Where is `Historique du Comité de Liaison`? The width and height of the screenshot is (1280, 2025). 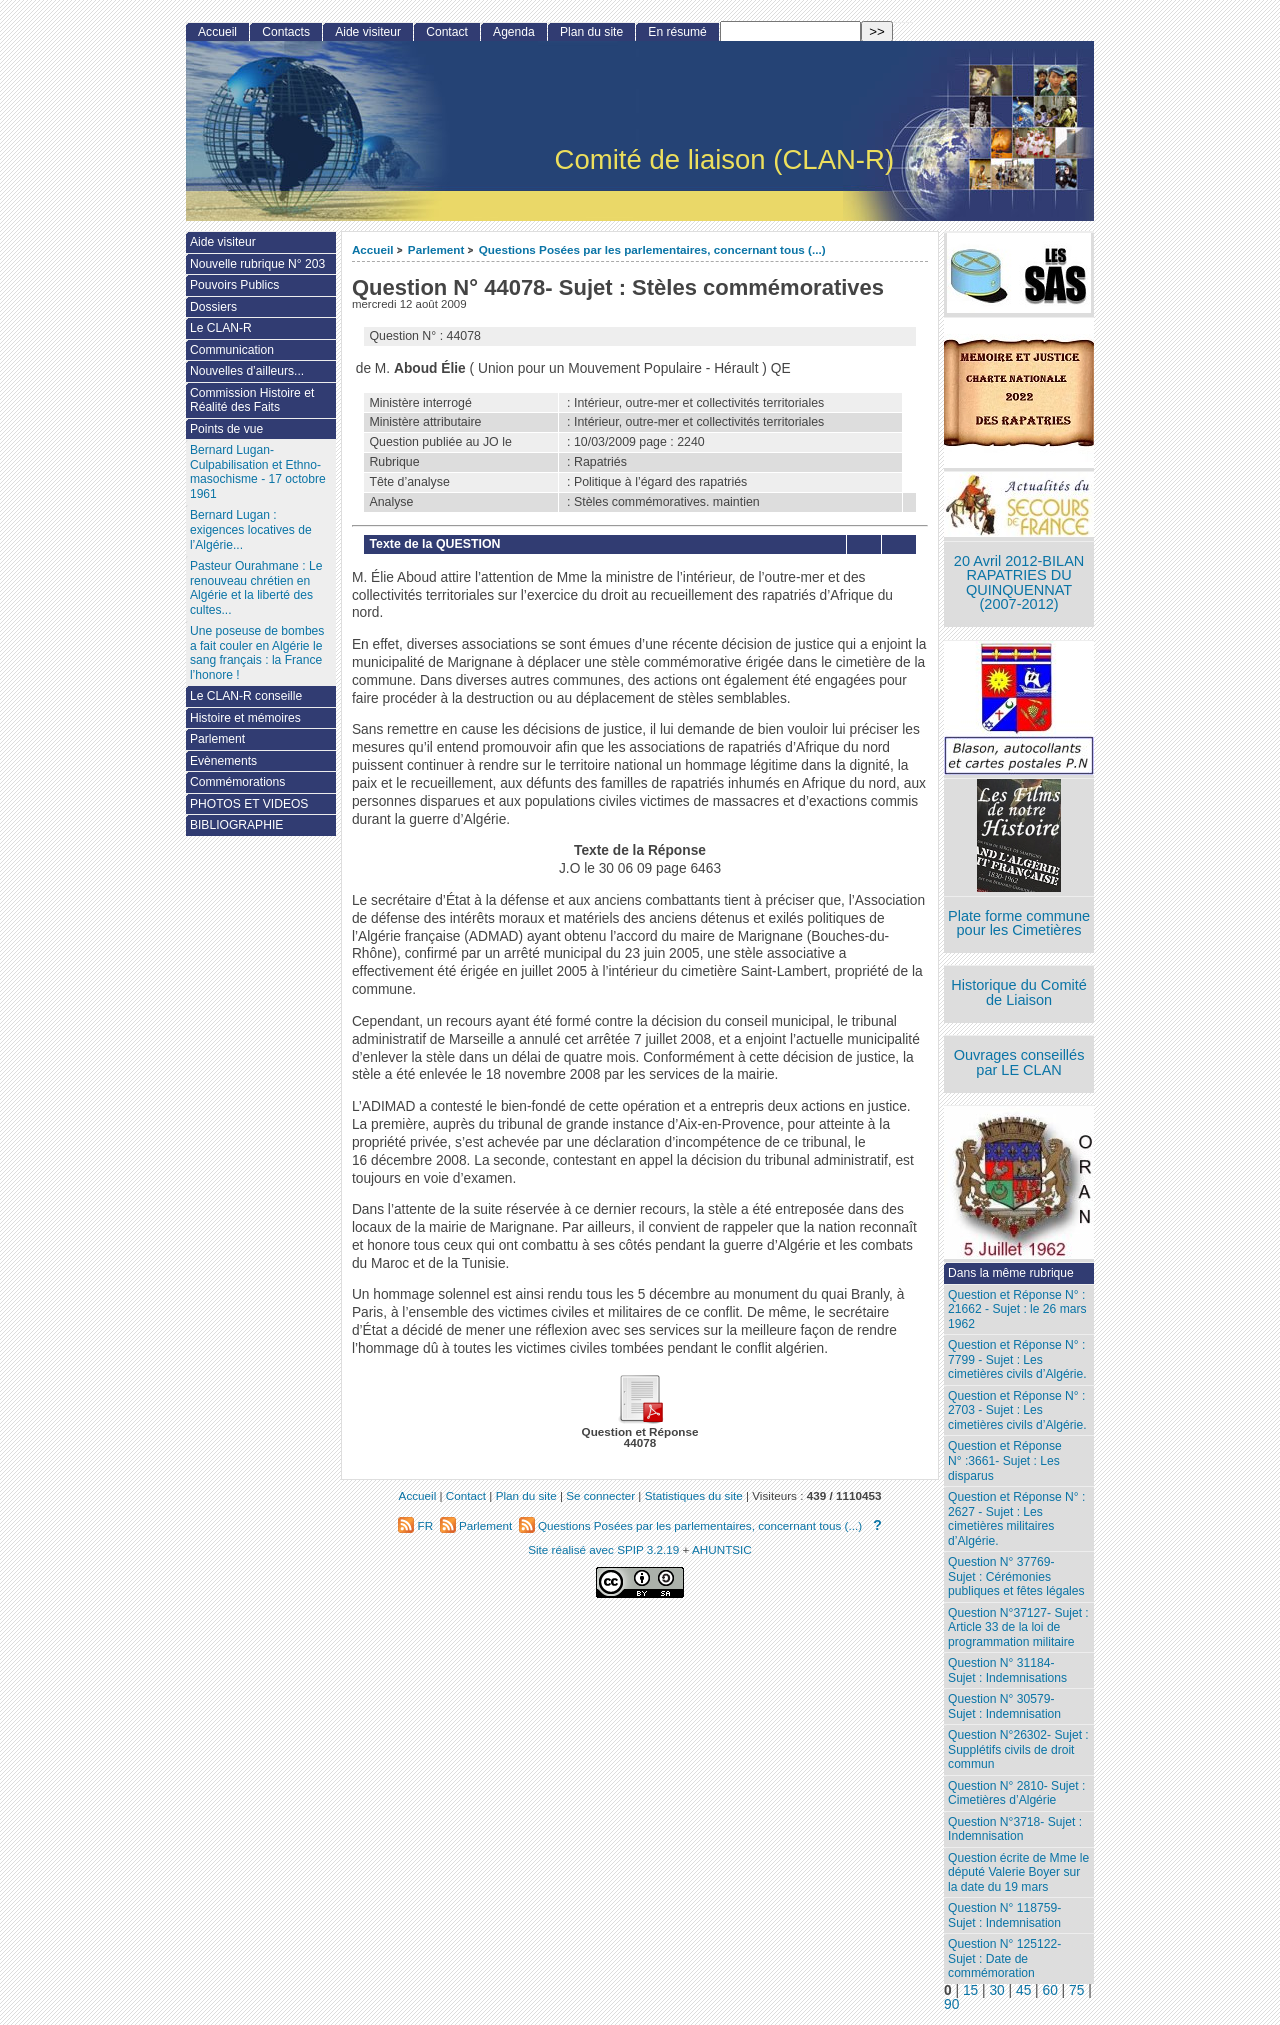 Historique du Comité de Liaison is located at coordinates (1019, 992).